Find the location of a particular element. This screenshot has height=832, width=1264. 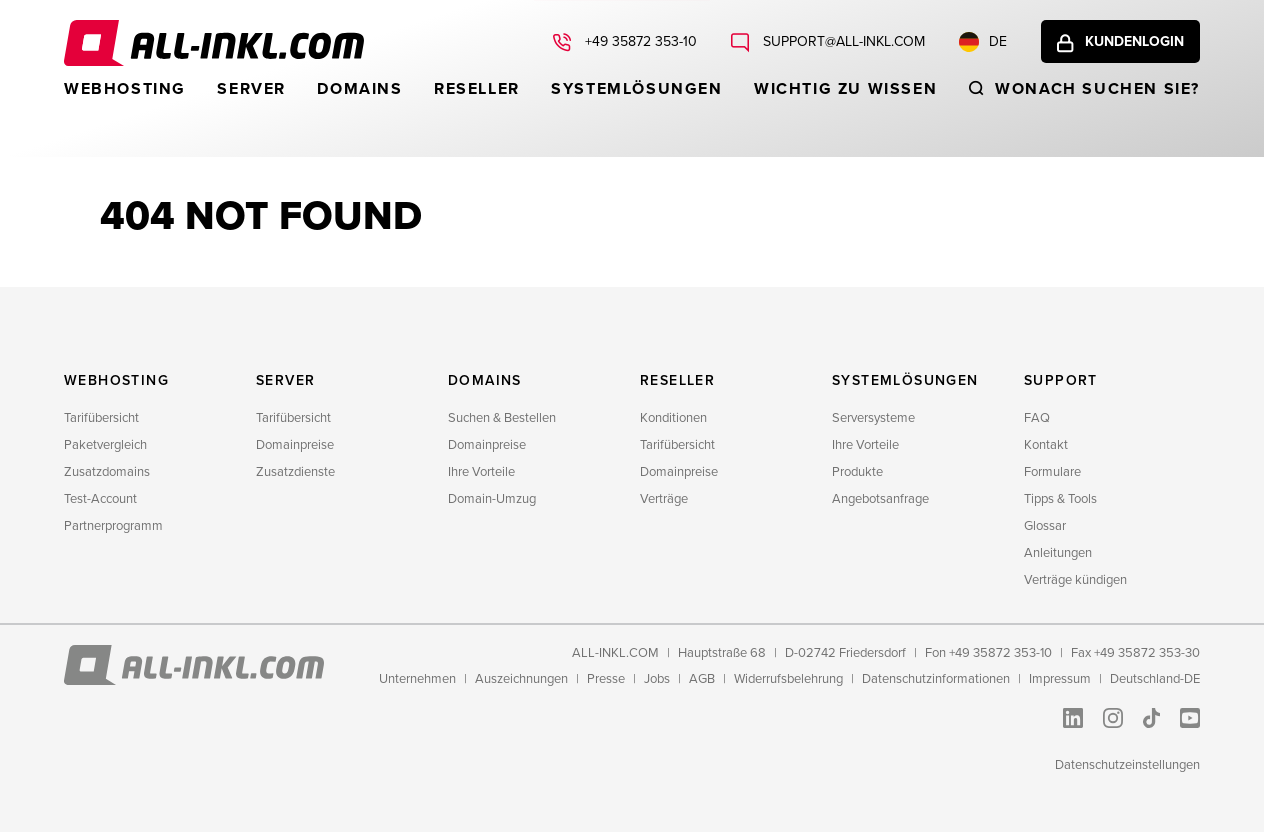

support@all-inkl.com [Schreiben Sie uns: support@all-inkl.com] is located at coordinates (842, 41).